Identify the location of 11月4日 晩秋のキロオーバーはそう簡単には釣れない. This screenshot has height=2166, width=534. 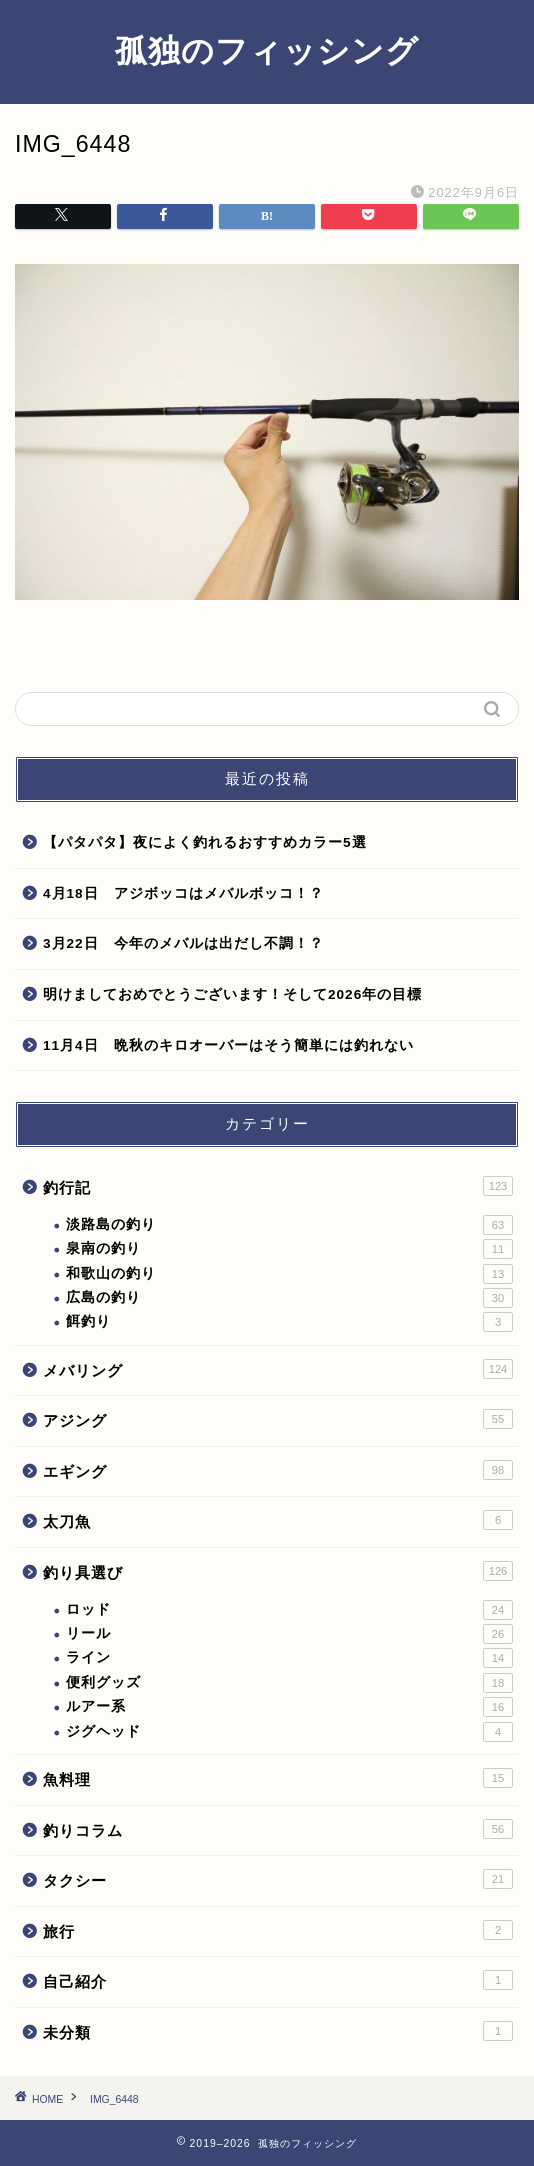
(228, 1045).